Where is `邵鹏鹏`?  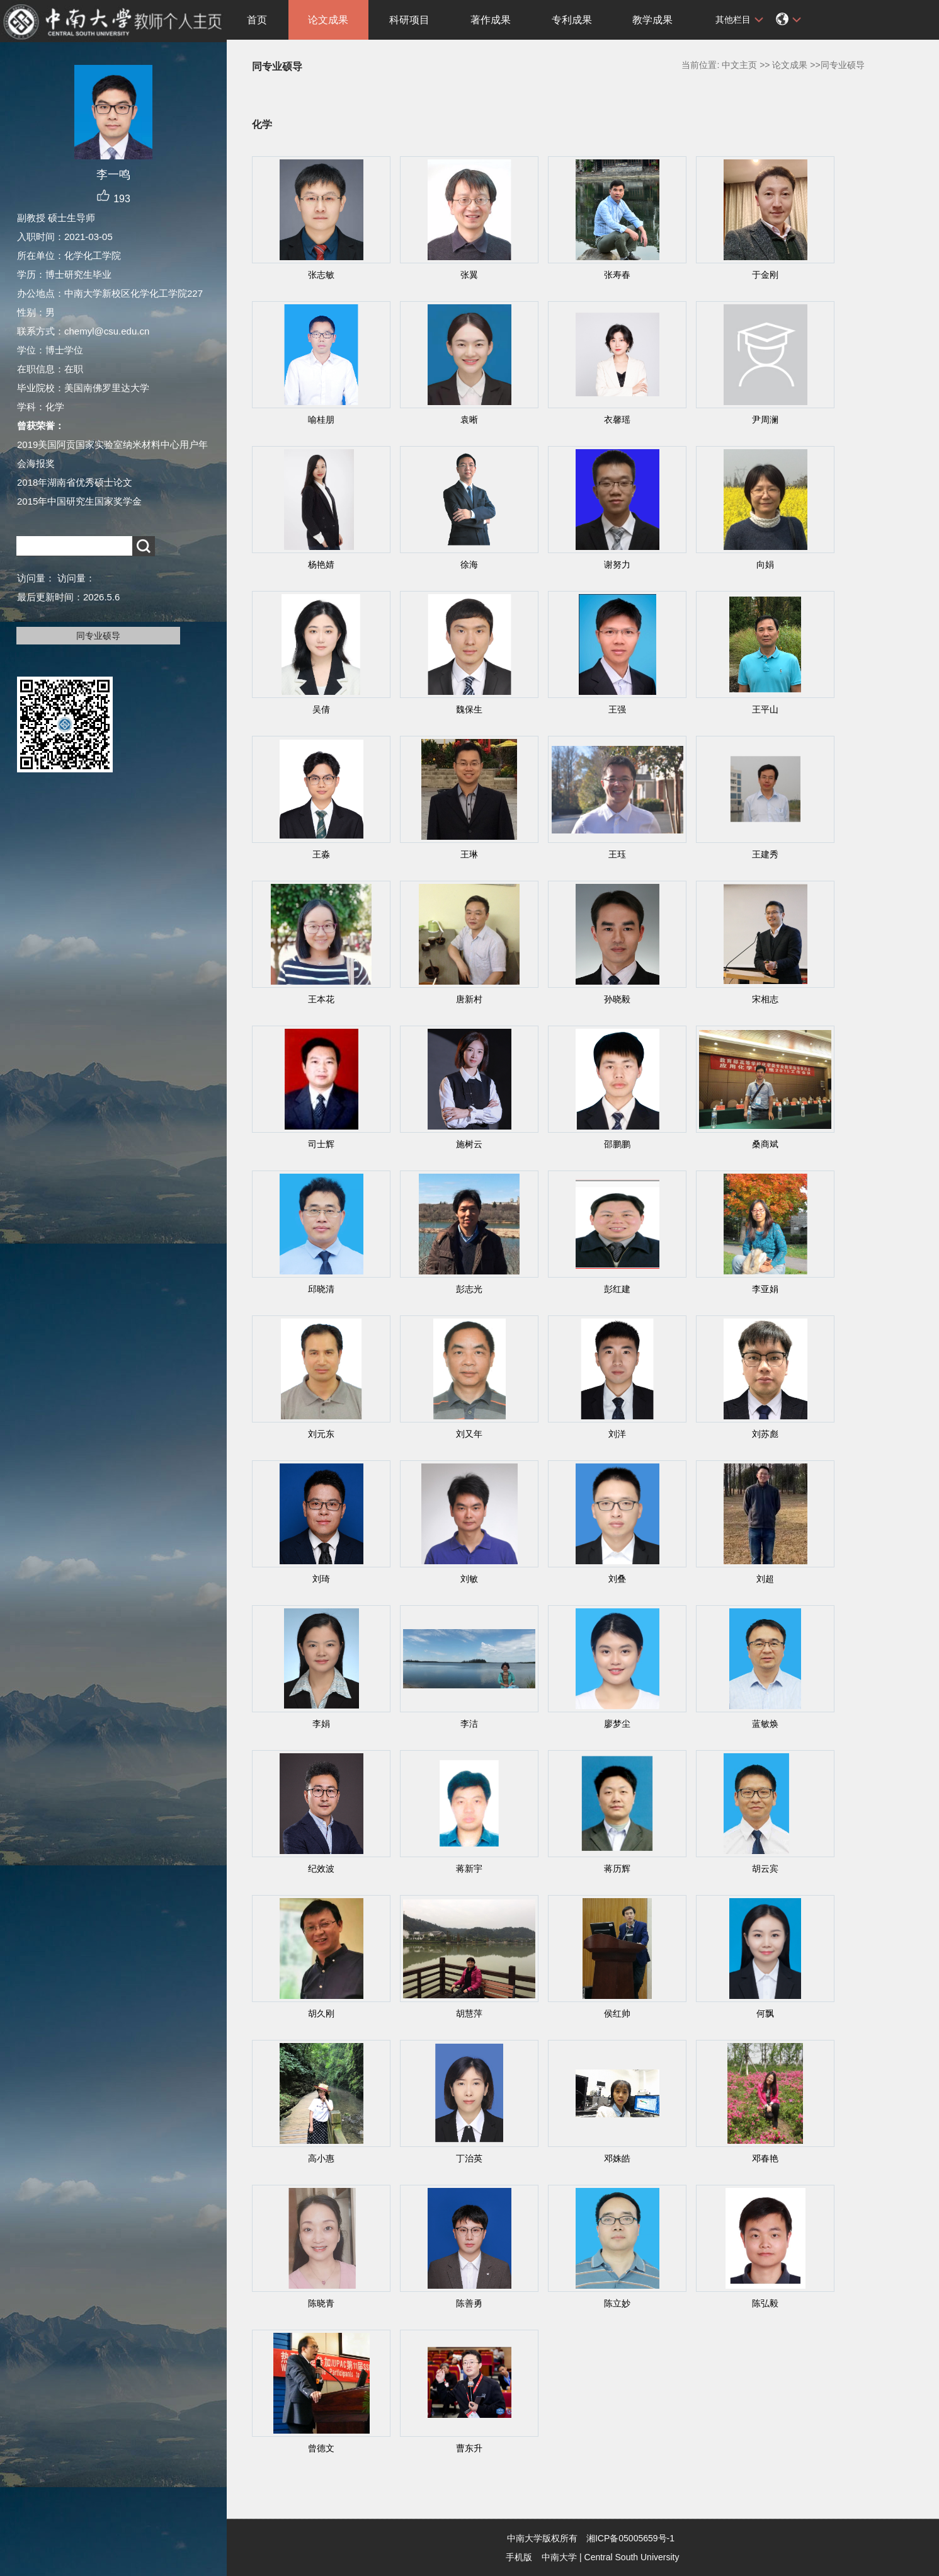 邵鹏鹏 is located at coordinates (617, 1144).